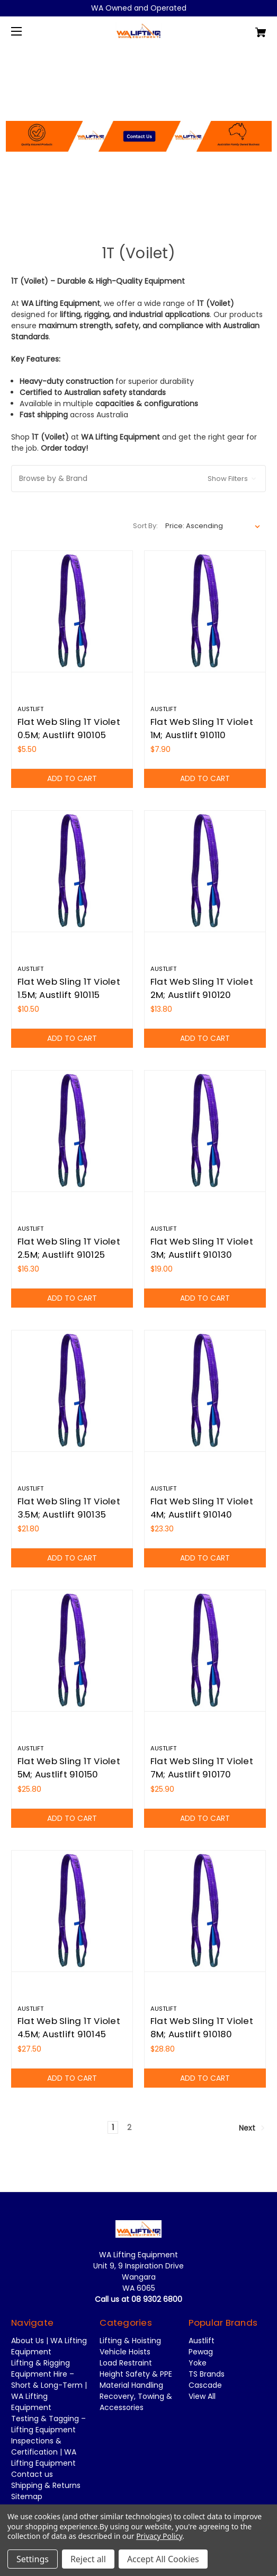  I want to click on Height Safety & PPE, so click(136, 2374).